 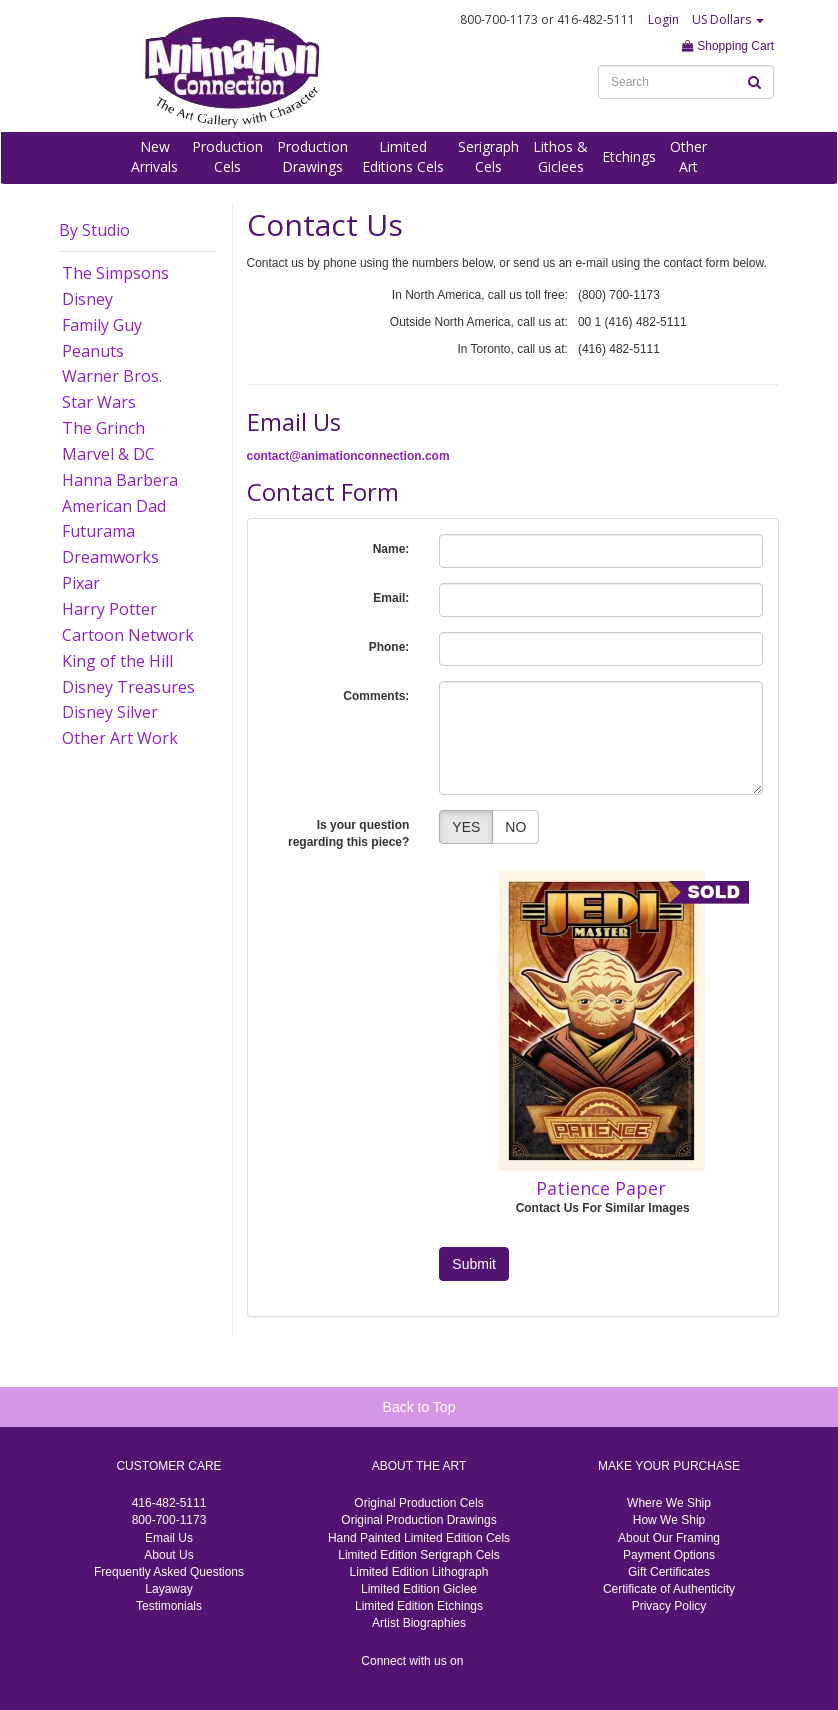 What do you see at coordinates (128, 635) in the screenshot?
I see `Cartoon Network` at bounding box center [128, 635].